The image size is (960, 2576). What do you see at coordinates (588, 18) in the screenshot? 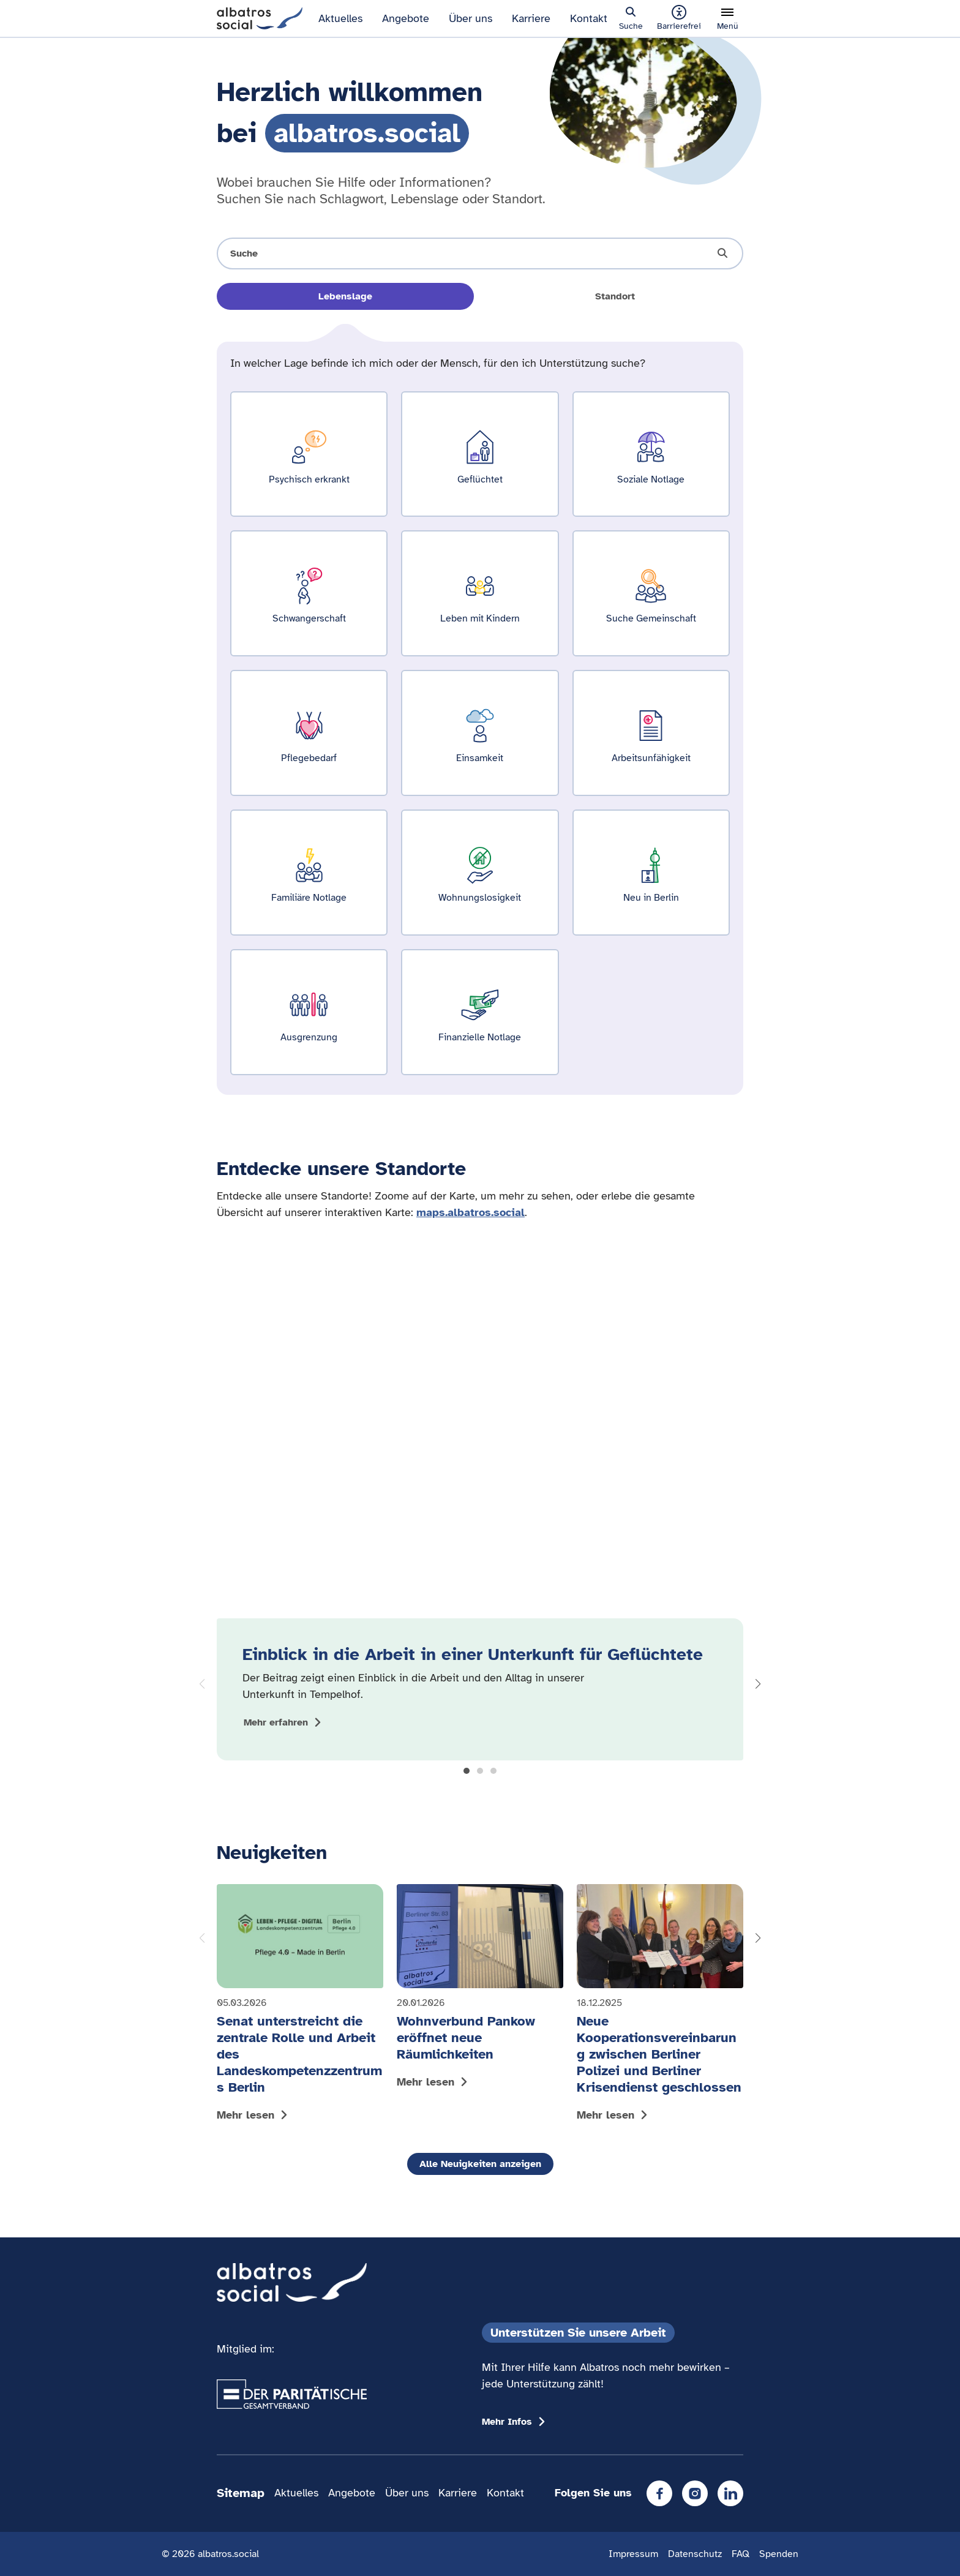
I see `Kontakt` at bounding box center [588, 18].